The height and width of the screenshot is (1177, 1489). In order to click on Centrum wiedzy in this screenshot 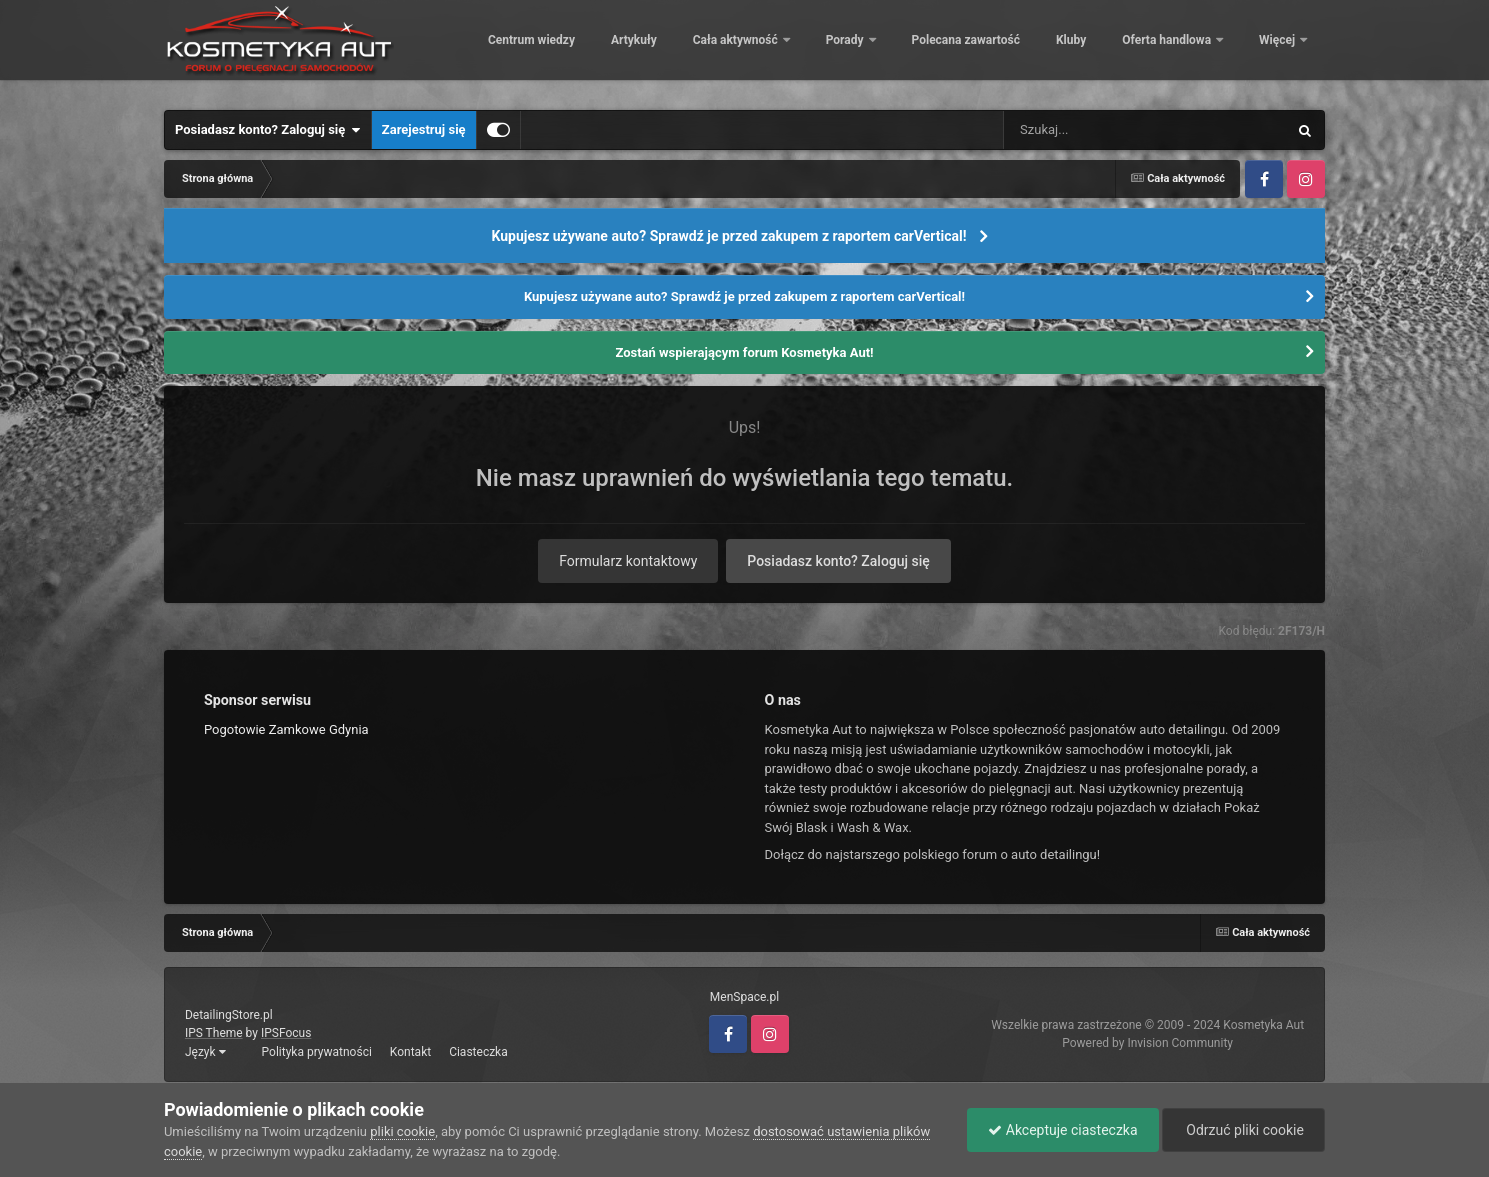, I will do `click(668, 50)`.